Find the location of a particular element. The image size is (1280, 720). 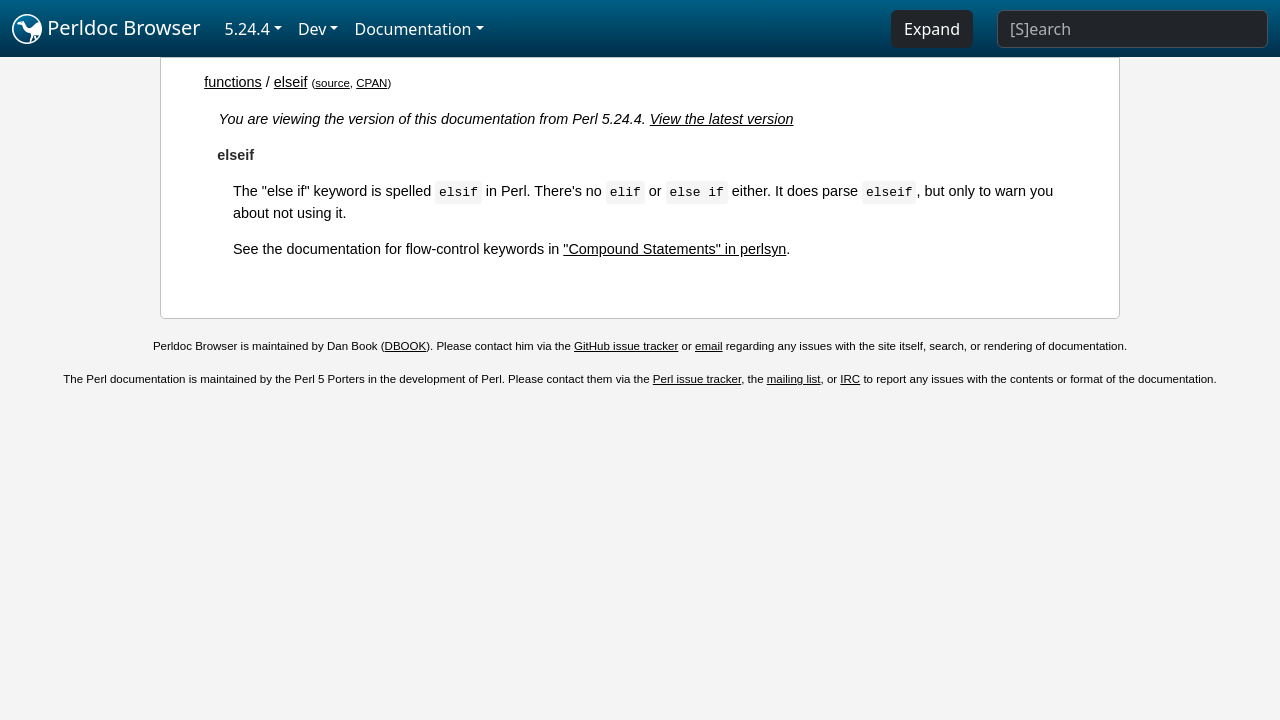

DBOOK is located at coordinates (406, 346).